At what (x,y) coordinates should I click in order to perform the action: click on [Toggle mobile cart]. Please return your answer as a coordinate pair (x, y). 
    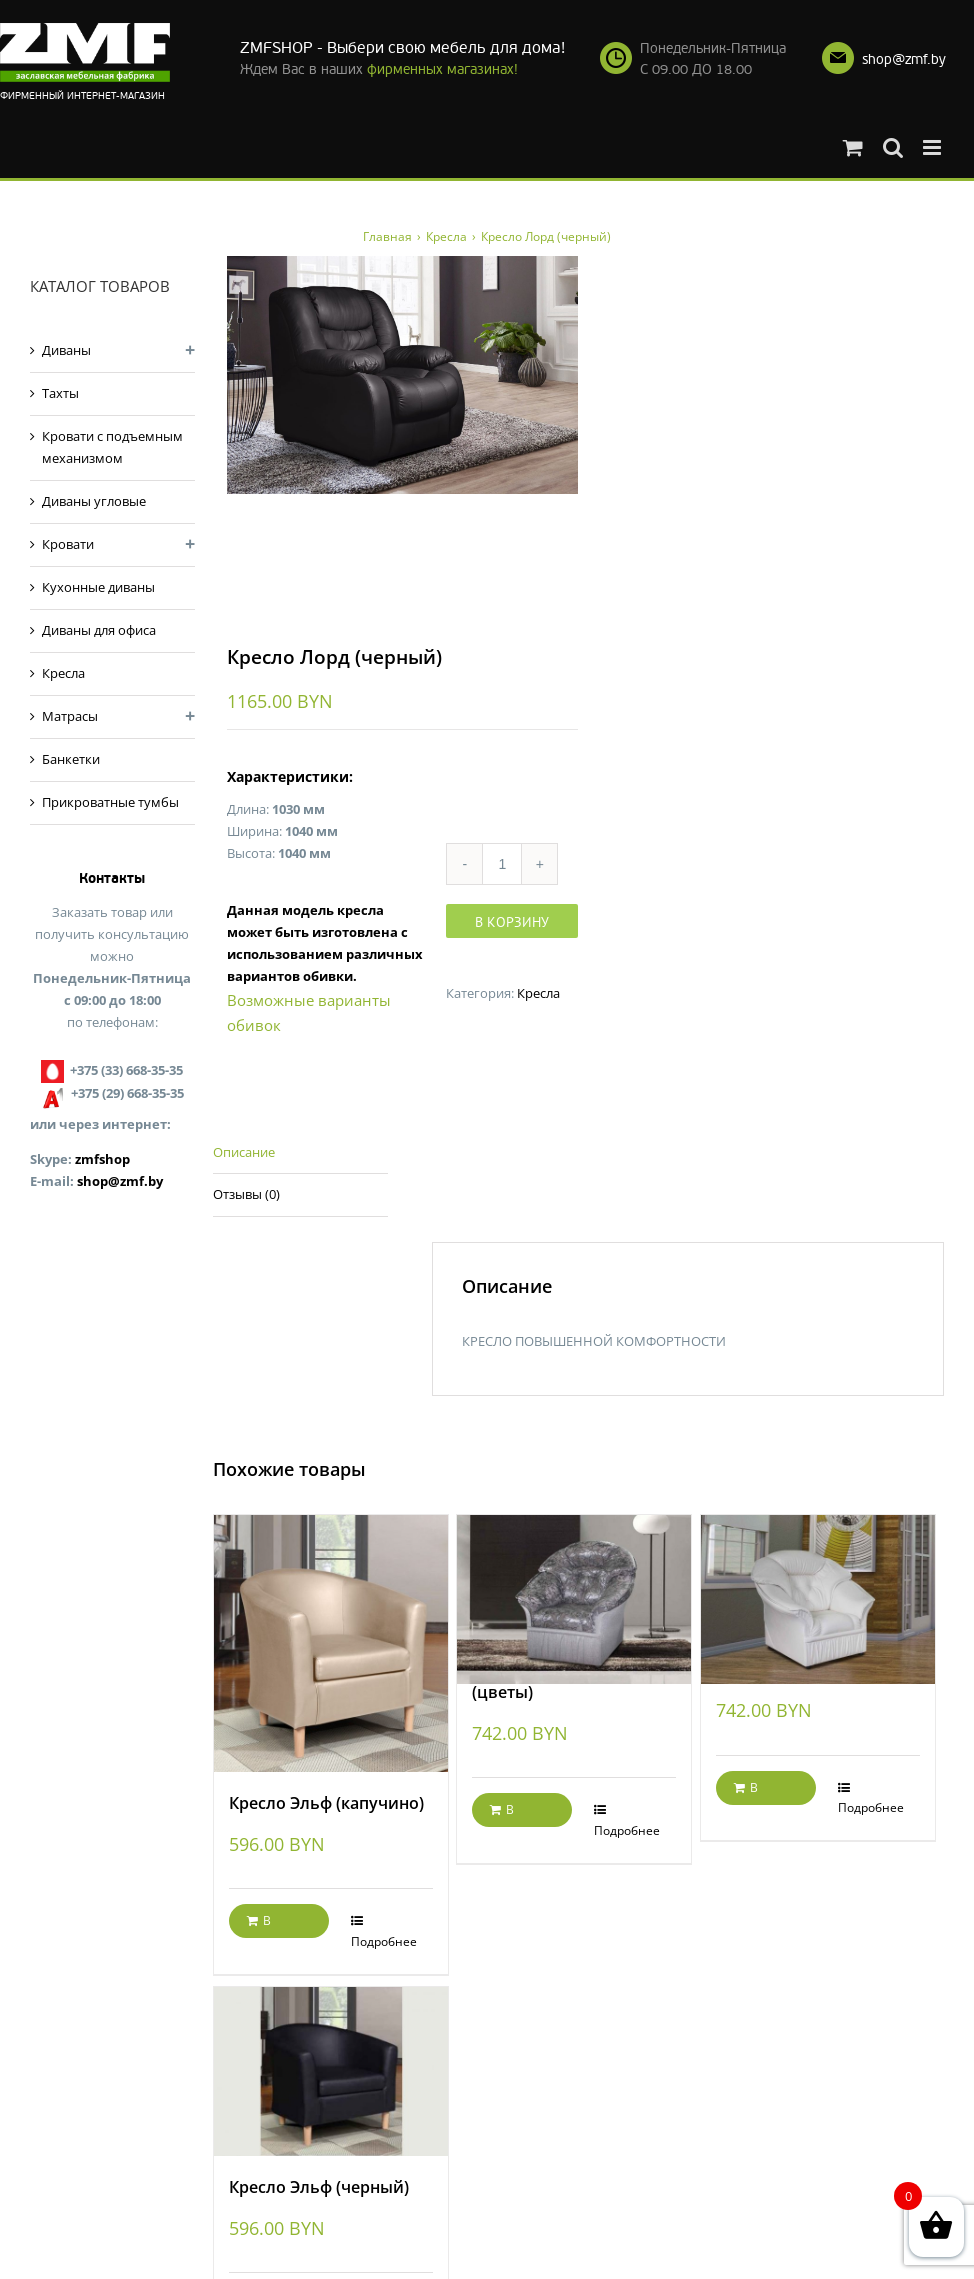
    Looking at the image, I should click on (853, 147).